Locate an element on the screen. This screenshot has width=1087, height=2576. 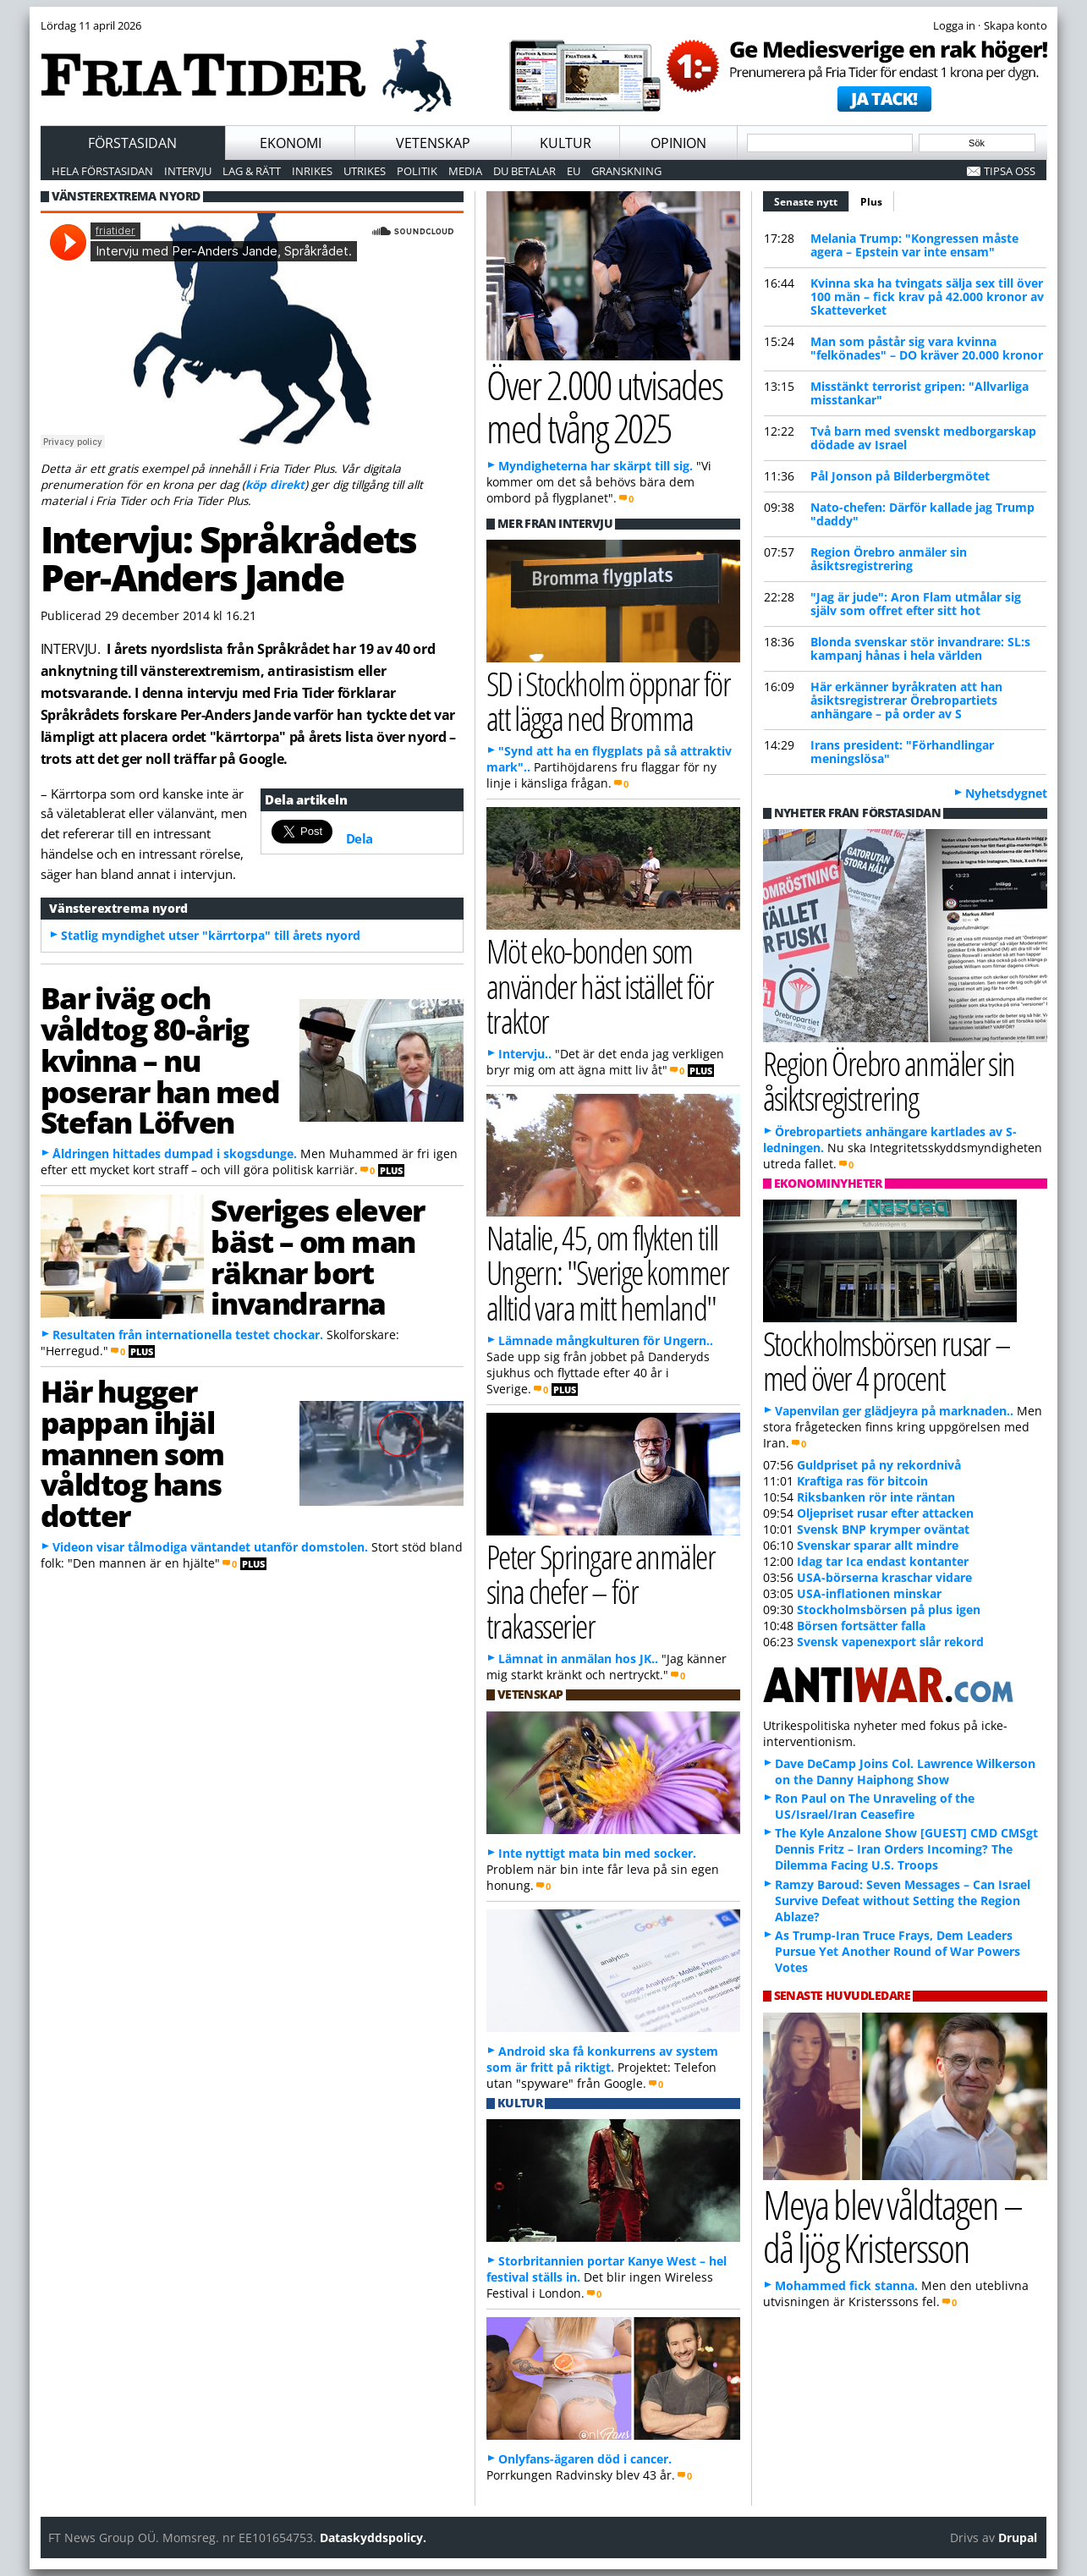
Åldringen hittades dumpad i skogsdunge. is located at coordinates (174, 1153).